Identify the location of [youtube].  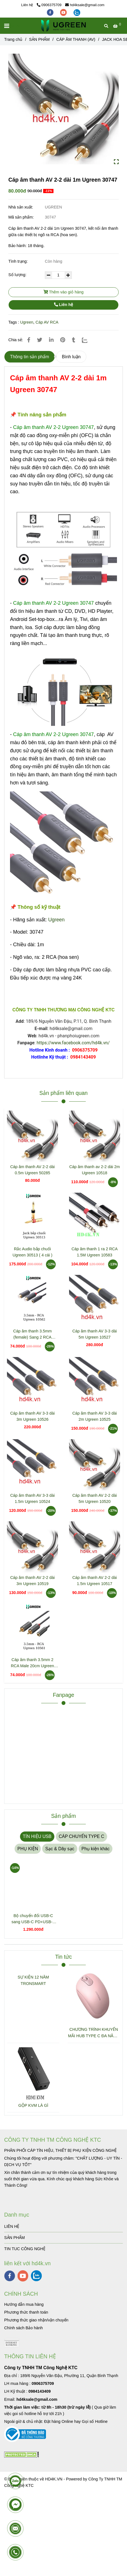
(64, 12).